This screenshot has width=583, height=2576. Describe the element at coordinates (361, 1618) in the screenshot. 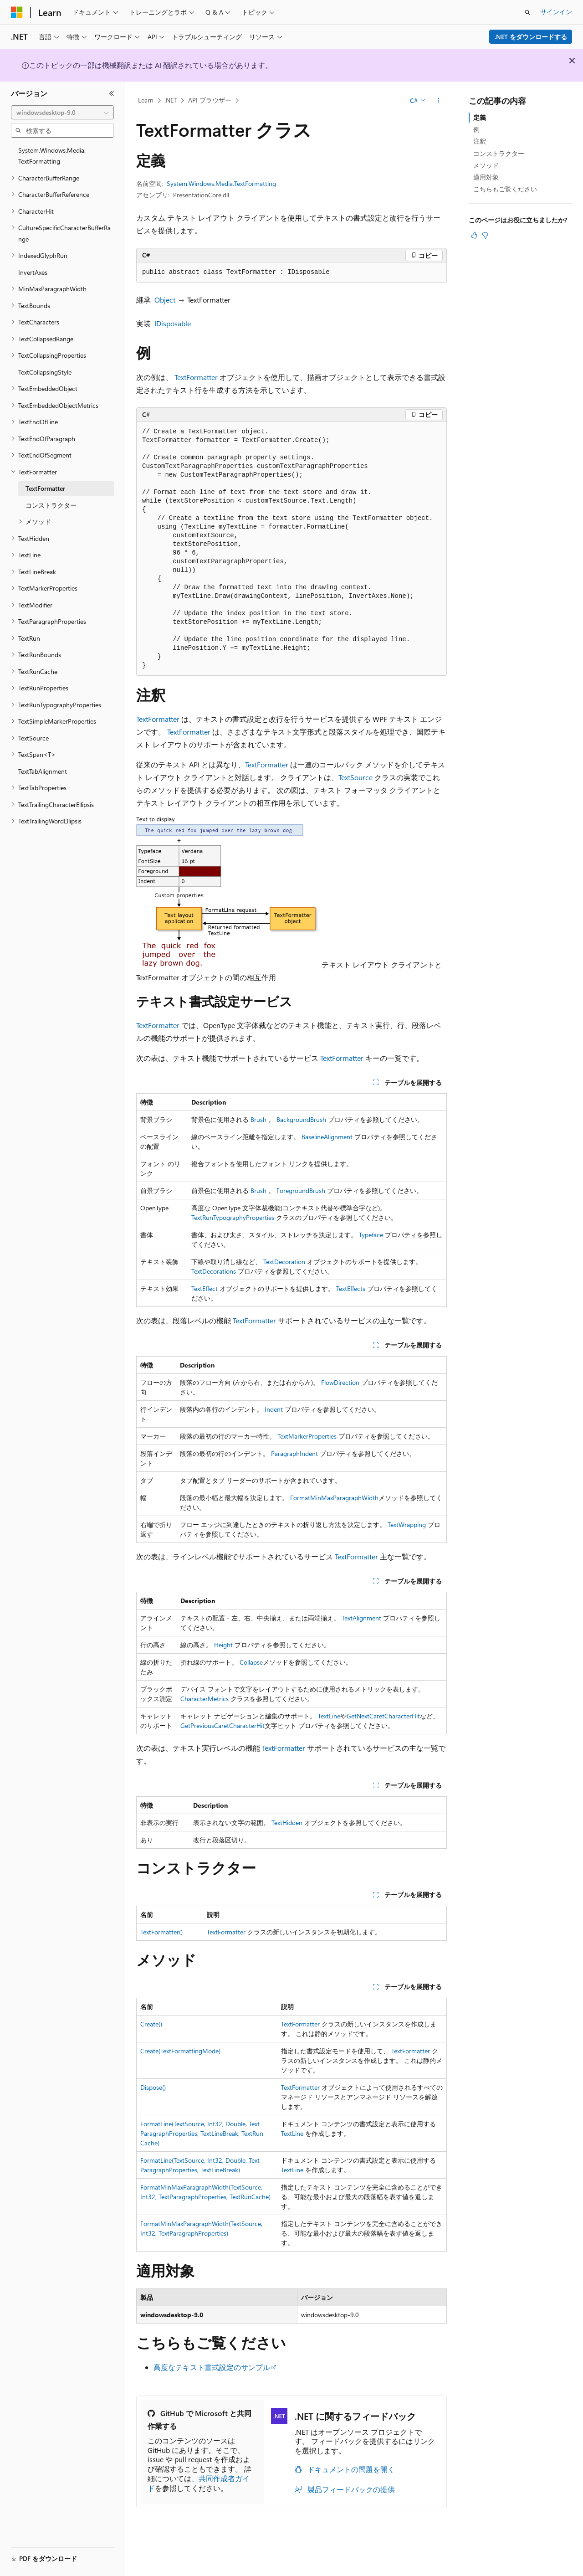

I see `TextAlignment` at that location.